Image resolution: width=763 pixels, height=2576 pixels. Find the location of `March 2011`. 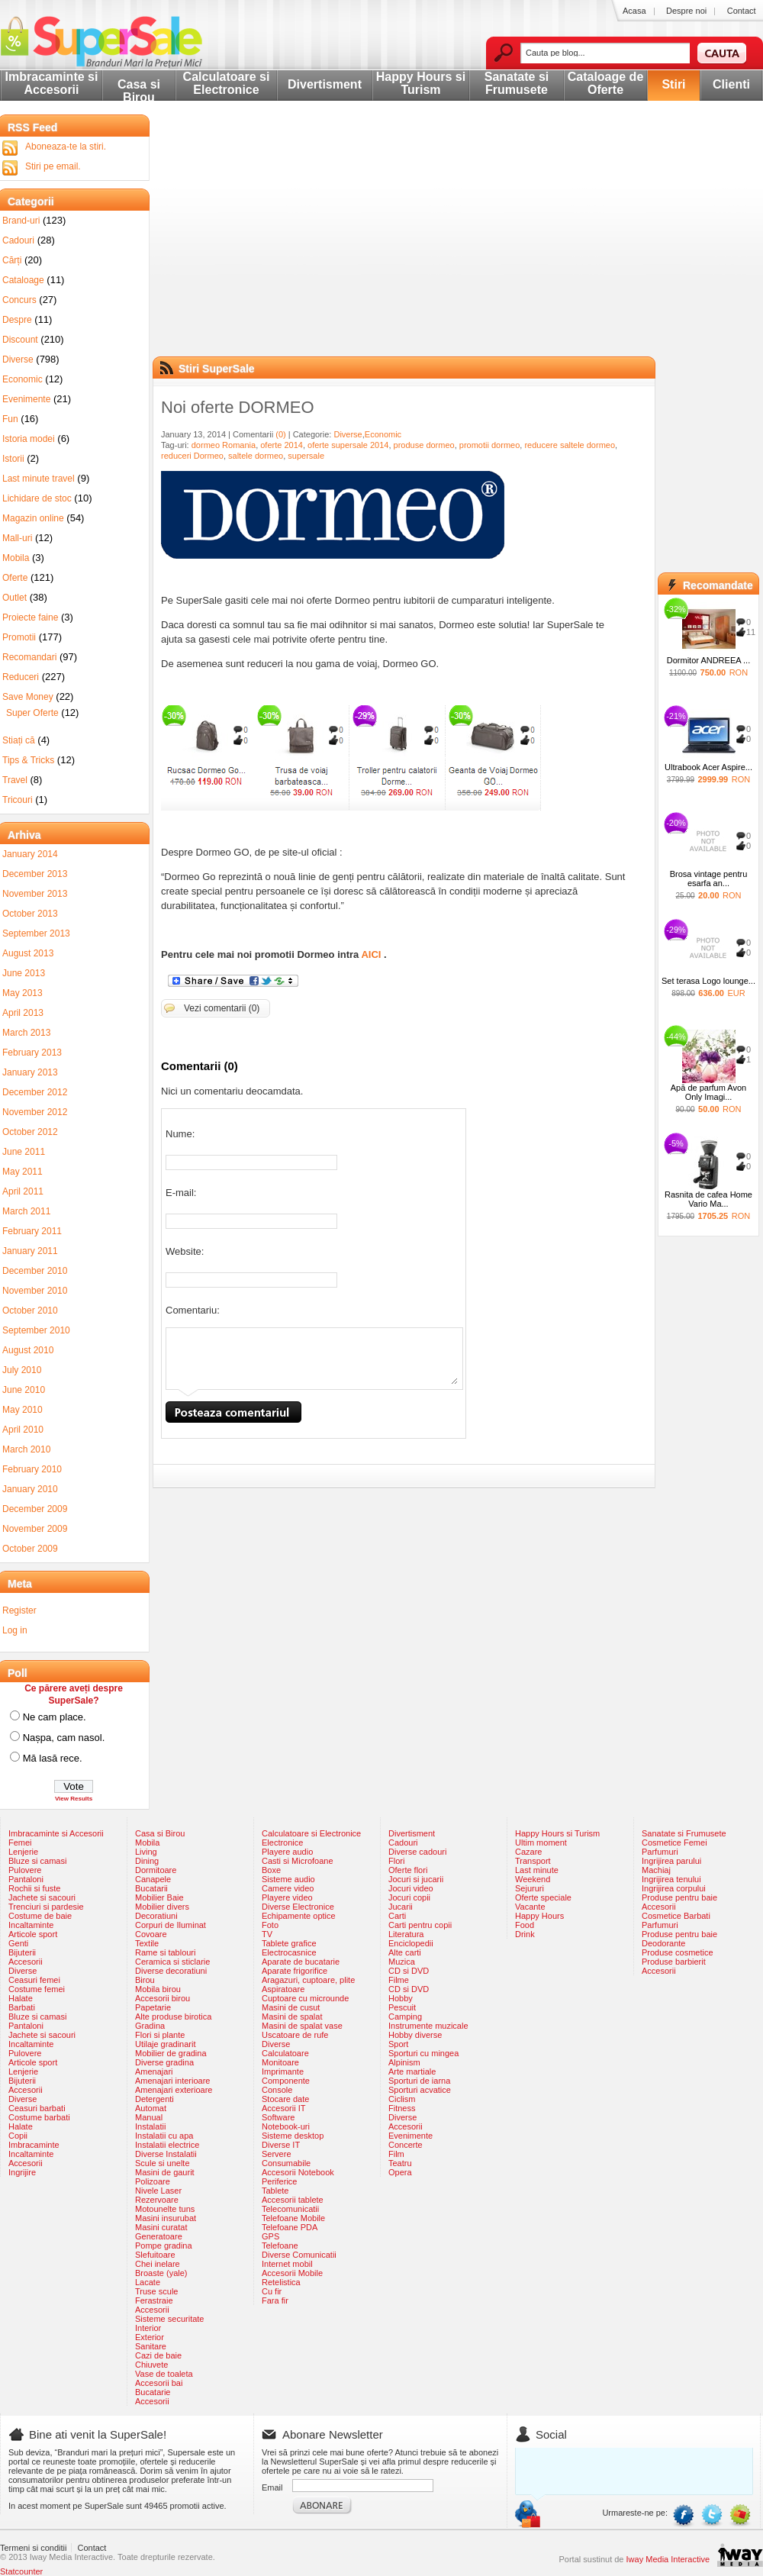

March 2011 is located at coordinates (26, 1211).